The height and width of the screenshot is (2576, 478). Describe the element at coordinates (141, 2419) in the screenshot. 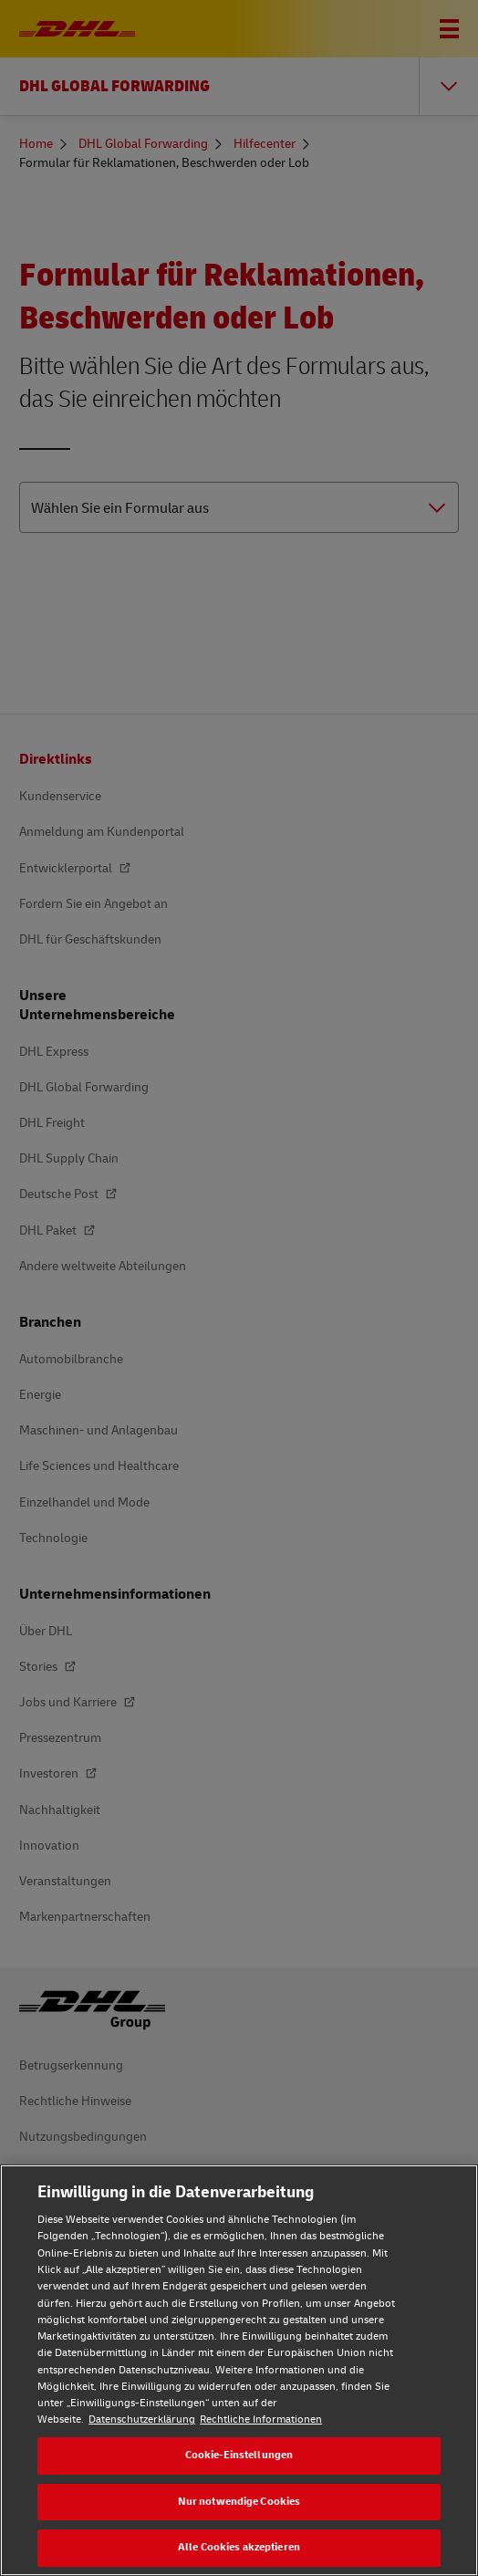

I see `Datenschutzerklärung [Weitere Informationen zum Datenschutz, wird in neuer registerkarte geöffnet]` at that location.